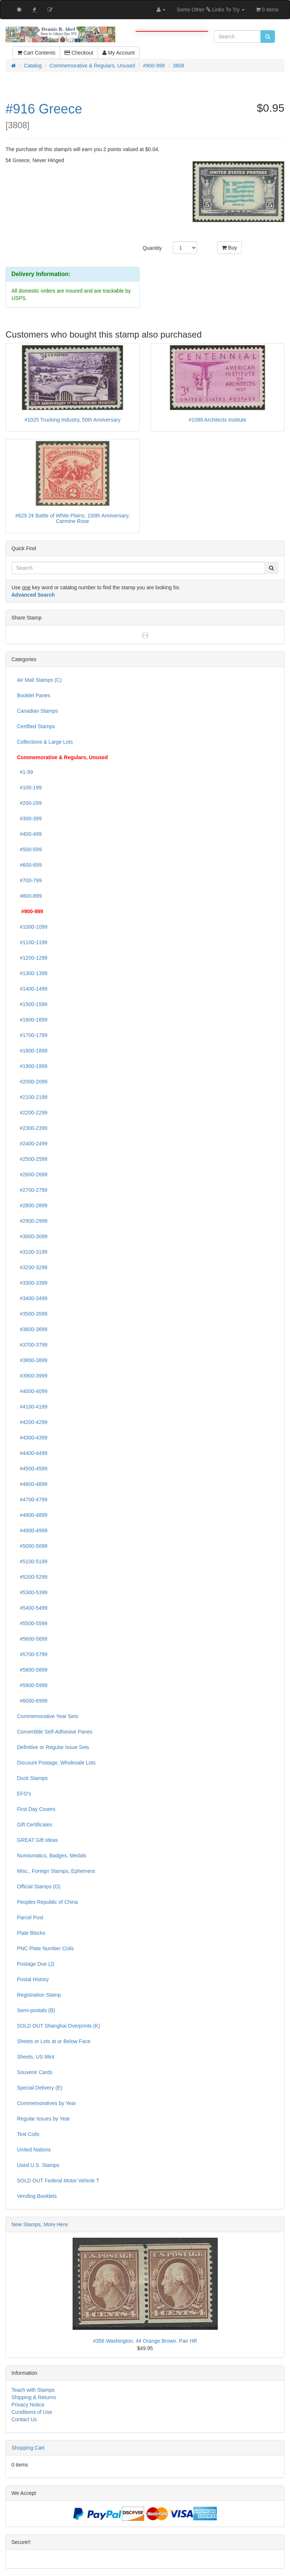 Image resolution: width=290 pixels, height=2576 pixels. I want to click on #2500-2599, so click(32, 1159).